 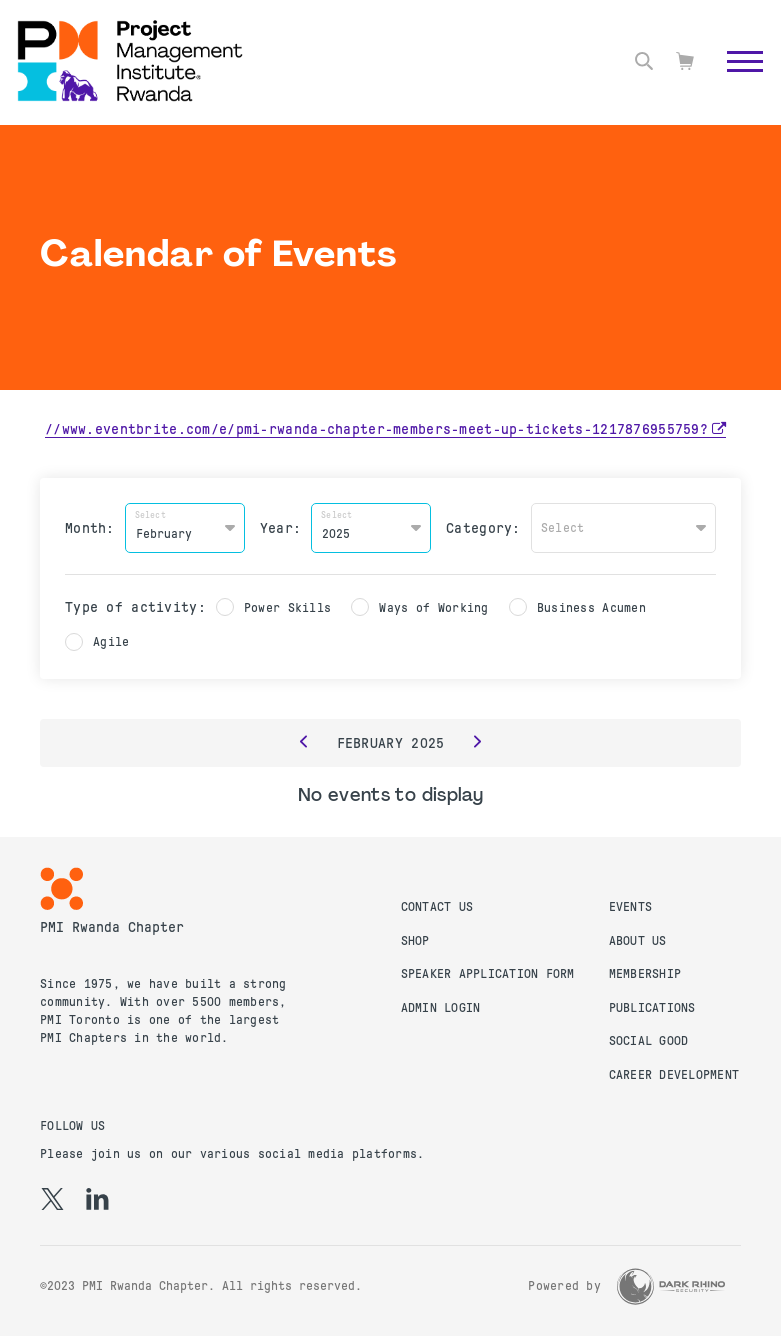 What do you see at coordinates (638, 940) in the screenshot?
I see `About Us` at bounding box center [638, 940].